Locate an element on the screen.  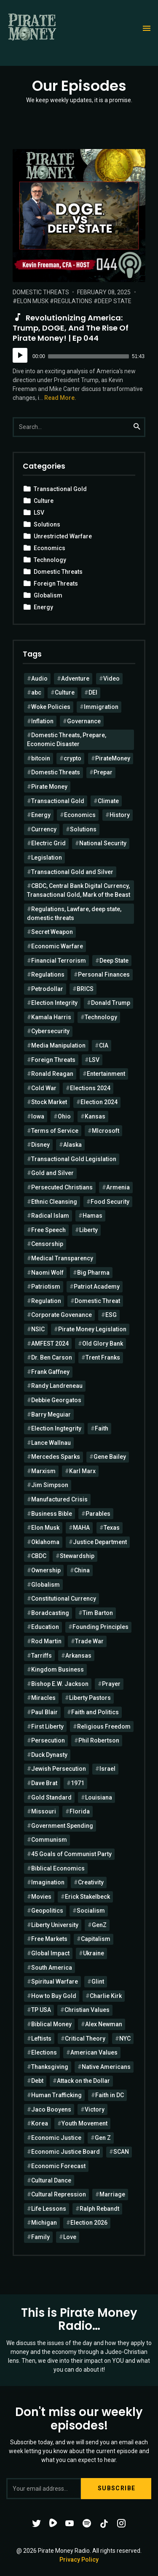
Geopolitics is located at coordinates (47, 1910).